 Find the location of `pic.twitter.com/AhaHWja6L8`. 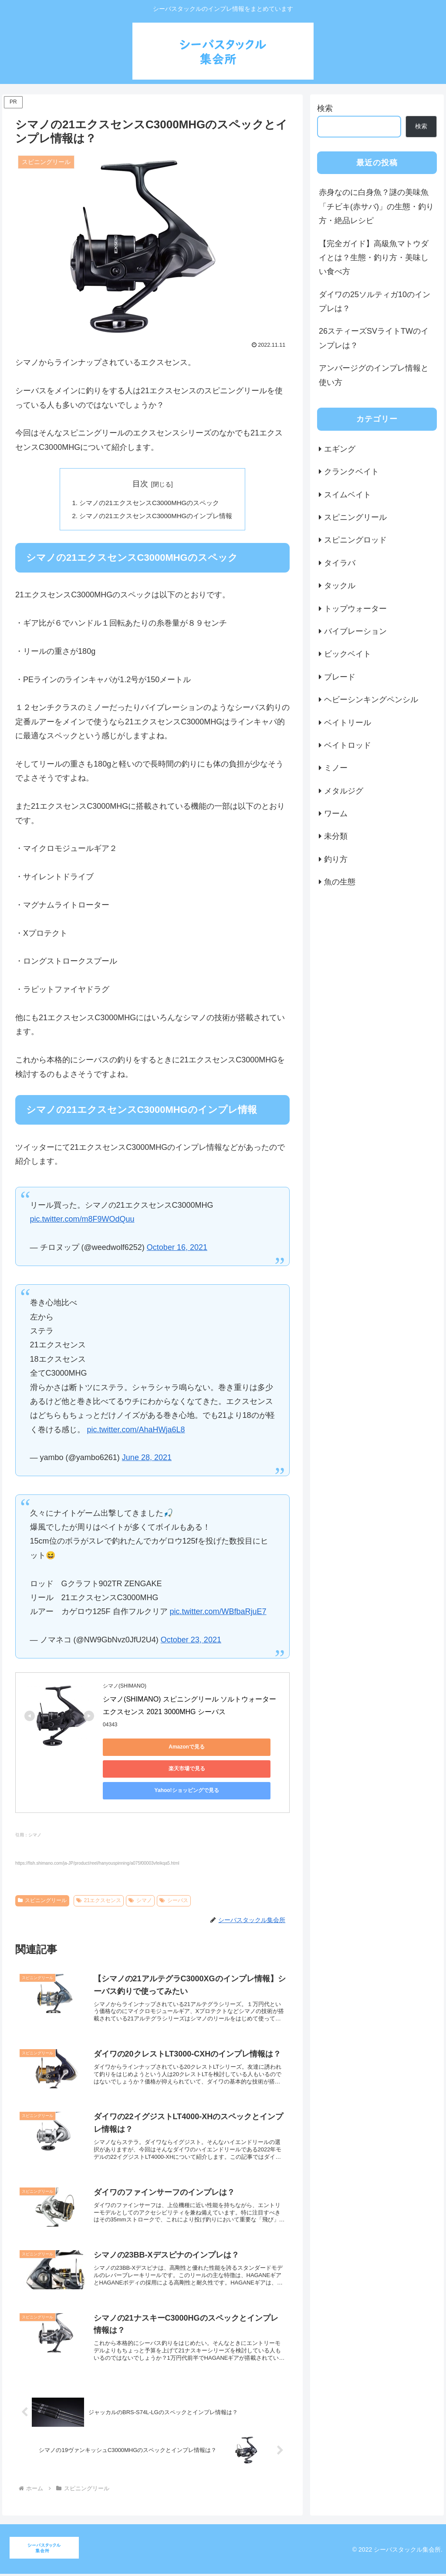

pic.twitter.com/AhaHWja6L8 is located at coordinates (136, 1431).